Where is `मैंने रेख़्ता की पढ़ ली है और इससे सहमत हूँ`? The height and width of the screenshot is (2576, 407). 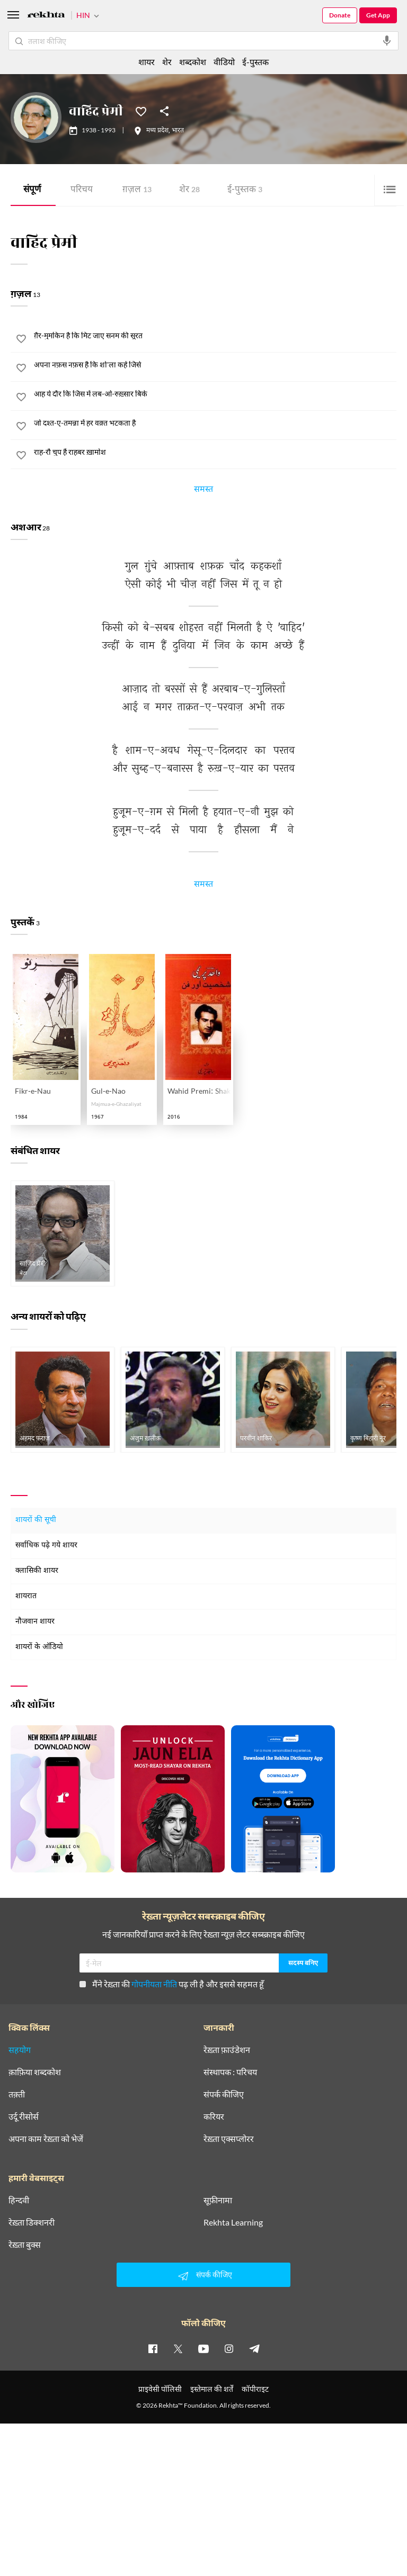
मैंने रेख़्ता की पढ़ ली है और इससे सहमत हूँ is located at coordinates (171, 1984).